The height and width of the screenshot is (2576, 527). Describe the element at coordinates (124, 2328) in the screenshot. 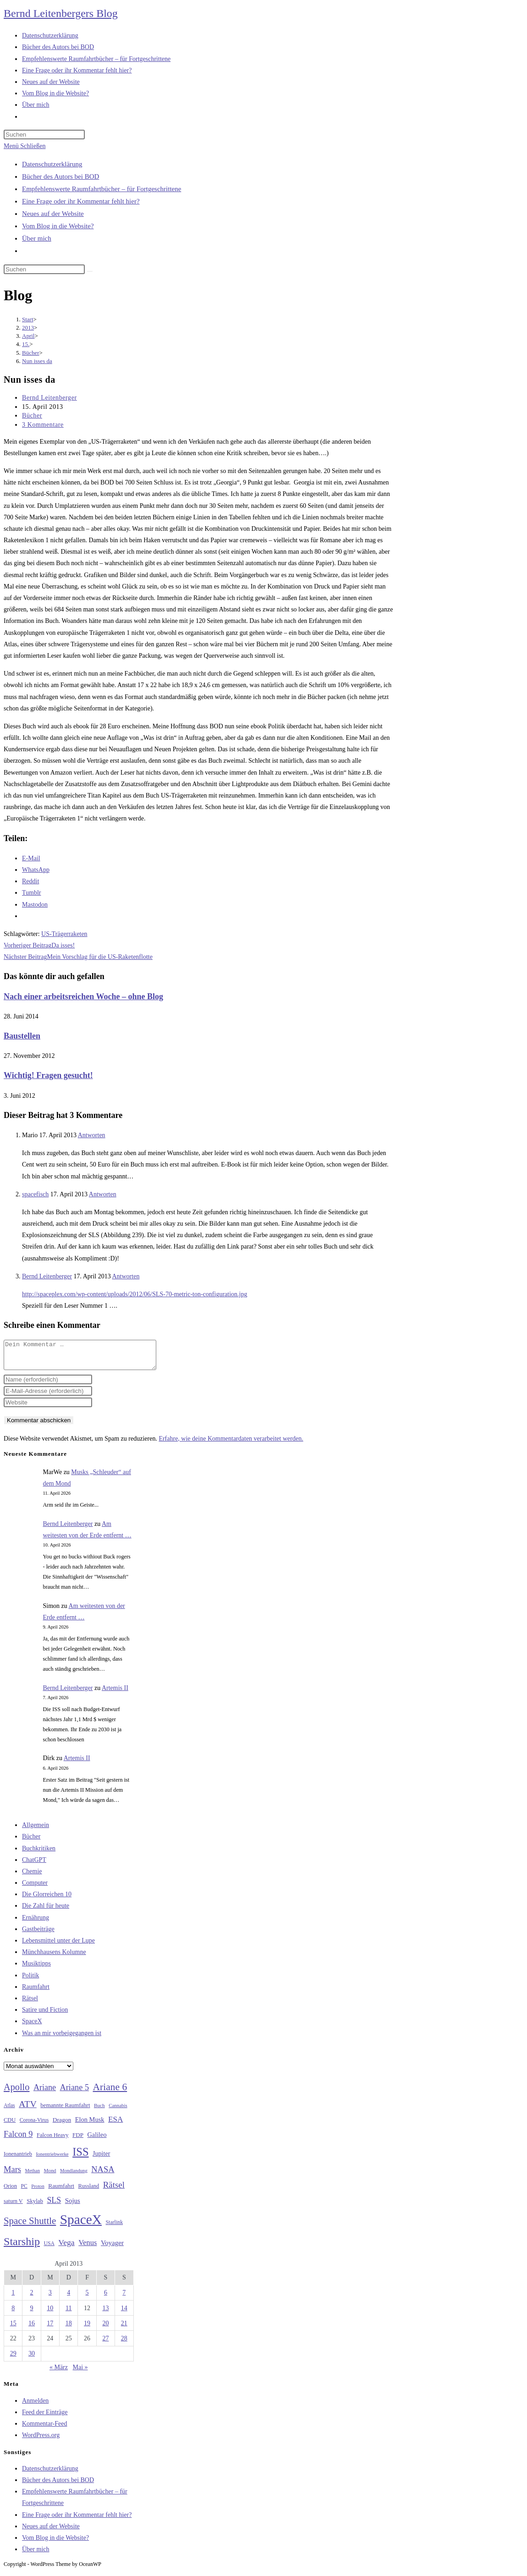

I see `21 [Beiträge veröffentlicht am 21. April 2013]` at that location.